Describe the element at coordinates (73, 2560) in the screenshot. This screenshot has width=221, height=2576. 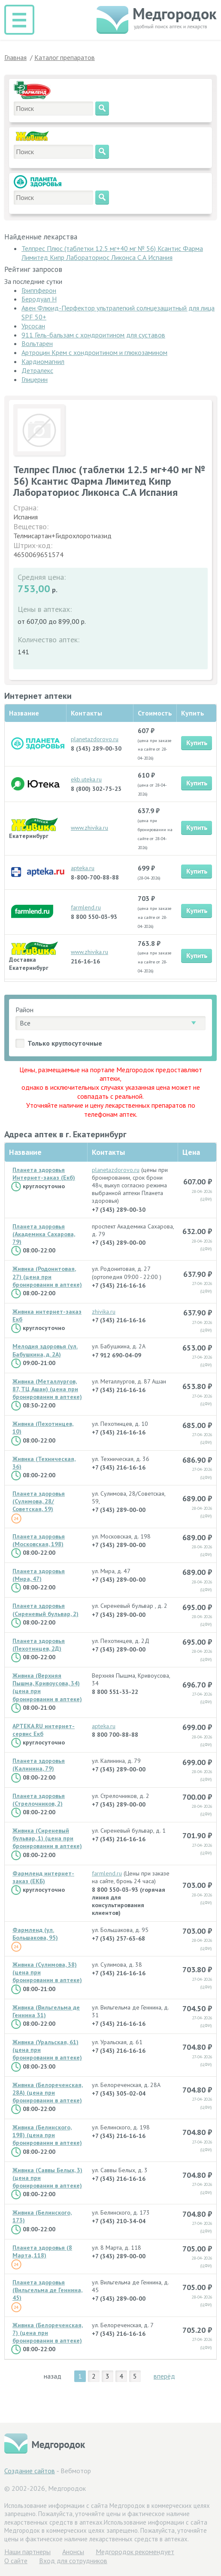
I see `Вход для сотрудников` at that location.